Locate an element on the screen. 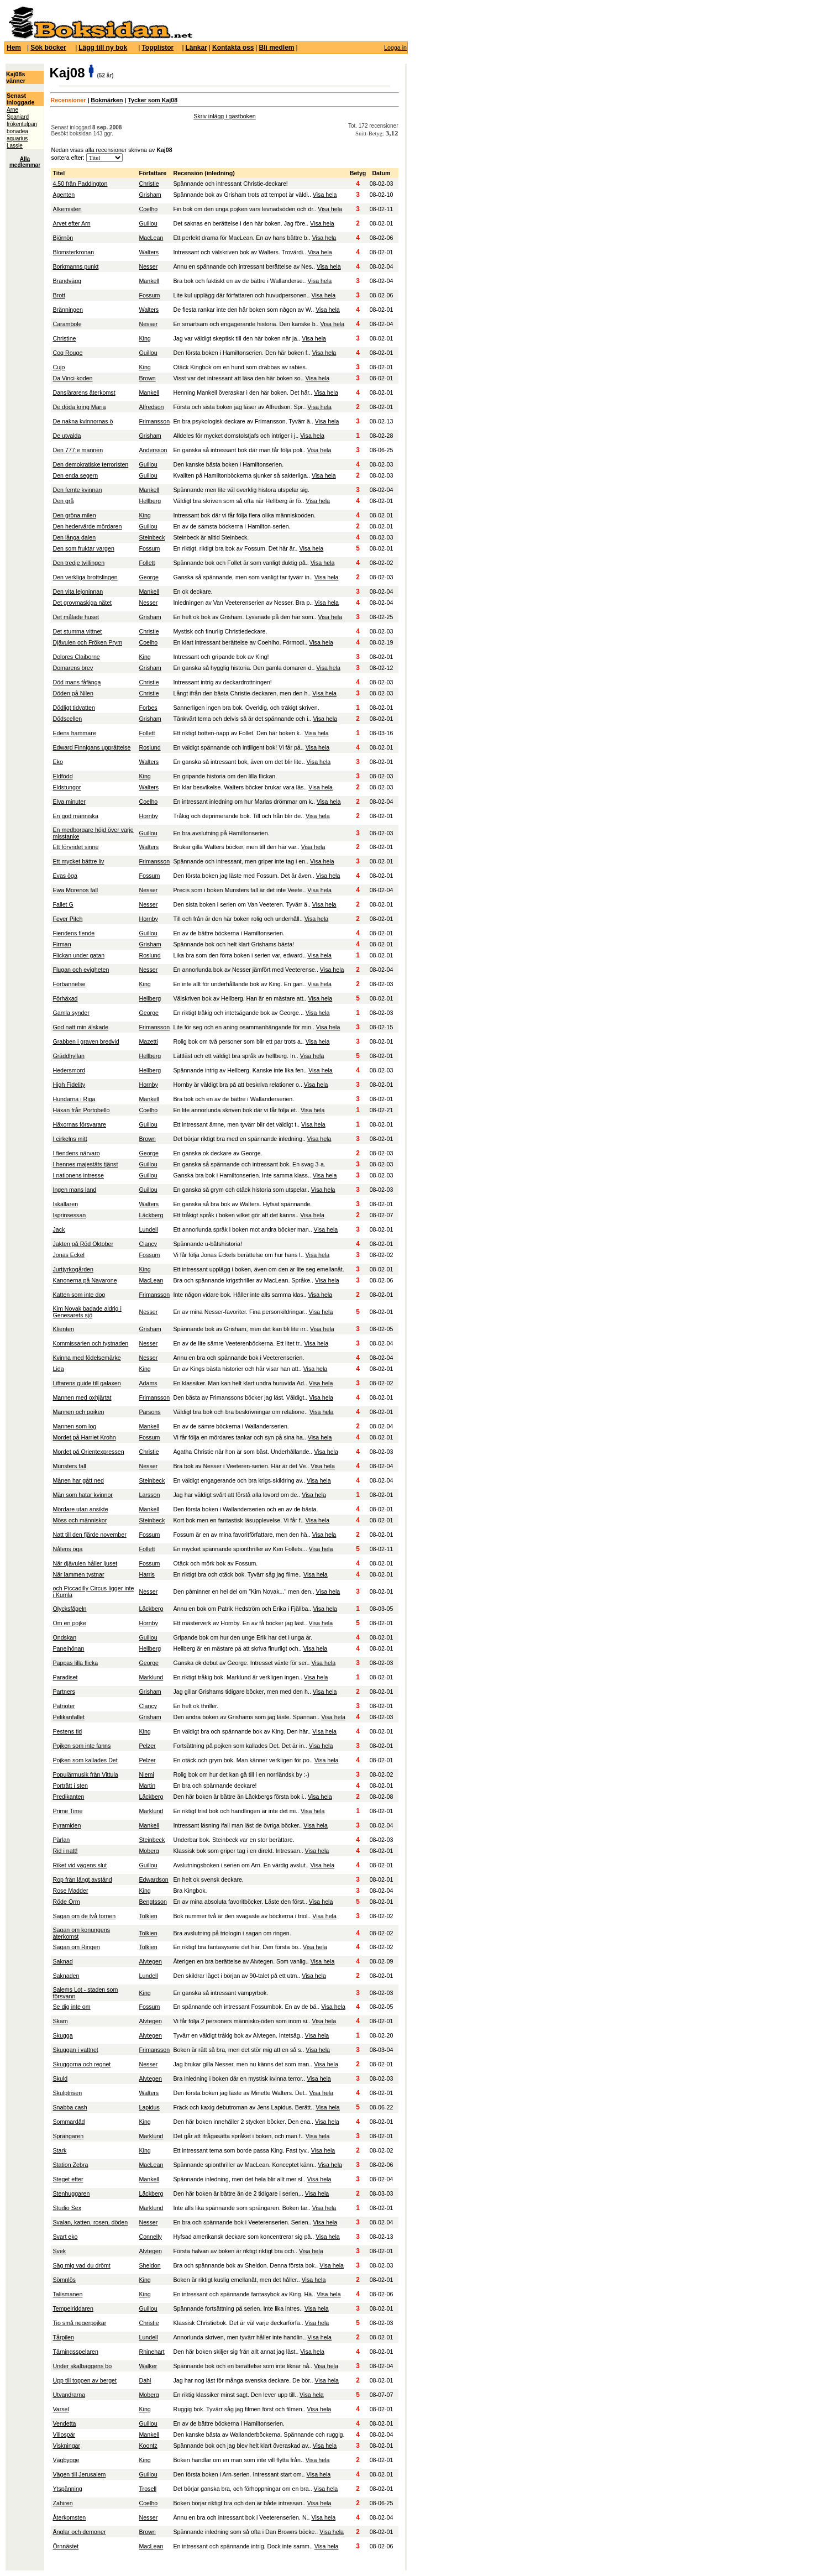 The height and width of the screenshot is (2576, 814). Ett förvridet sinne is located at coordinates (75, 847).